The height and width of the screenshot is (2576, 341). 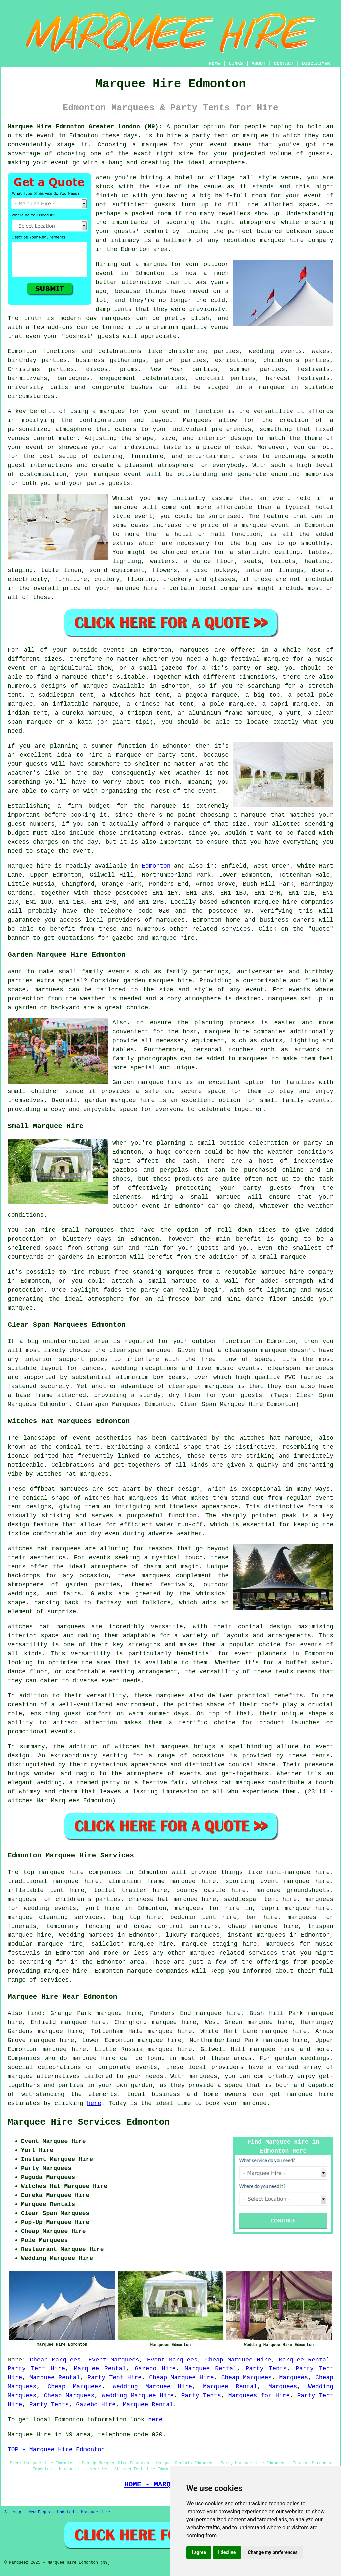 I want to click on marquee hire, so click(x=275, y=902).